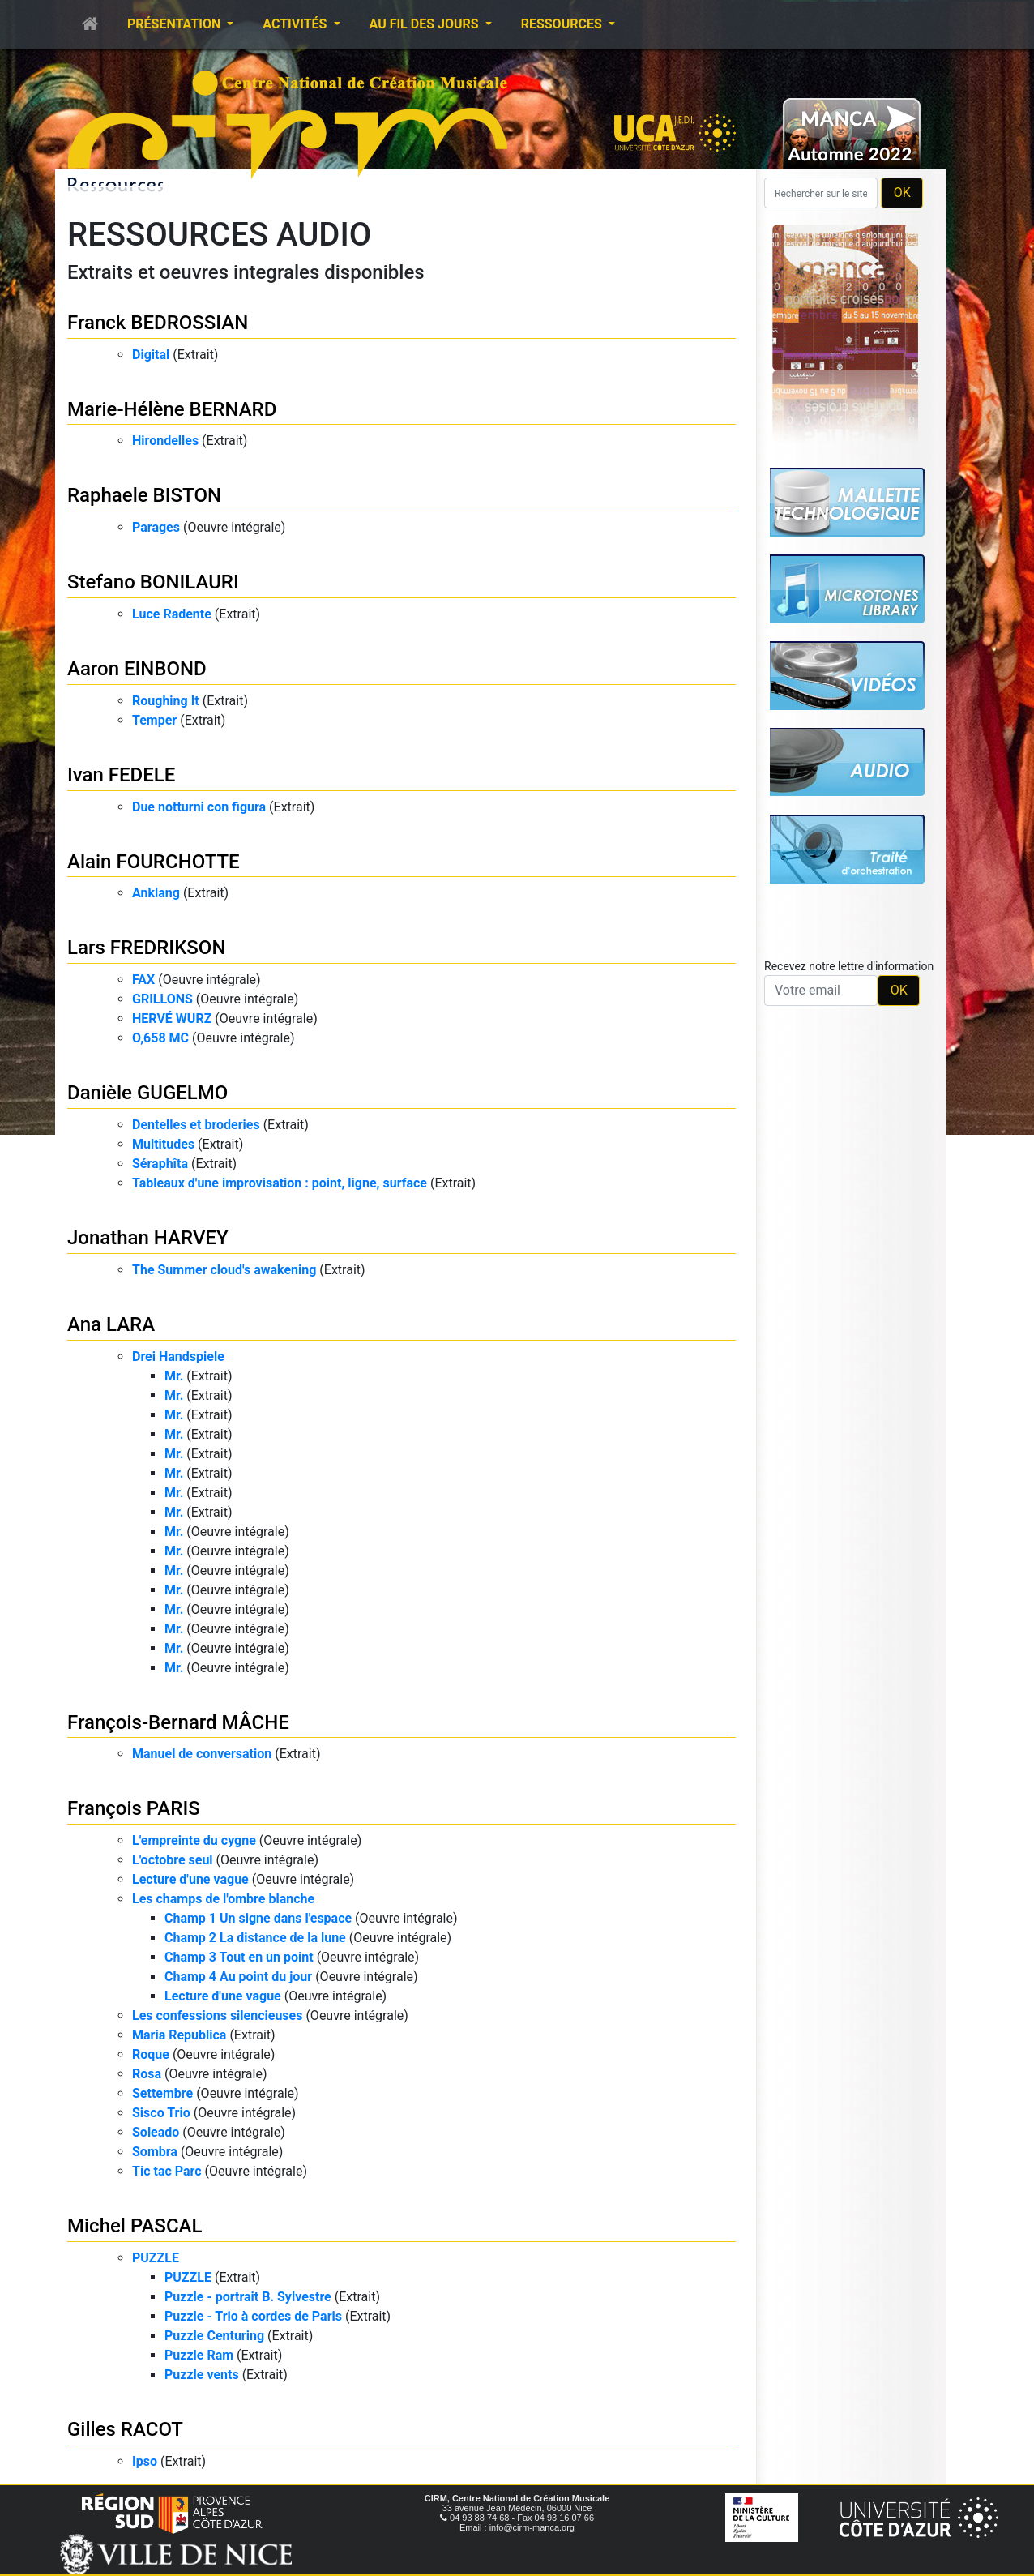 This screenshot has width=1034, height=2576. I want to click on Raphaele BISTON, so click(144, 495).